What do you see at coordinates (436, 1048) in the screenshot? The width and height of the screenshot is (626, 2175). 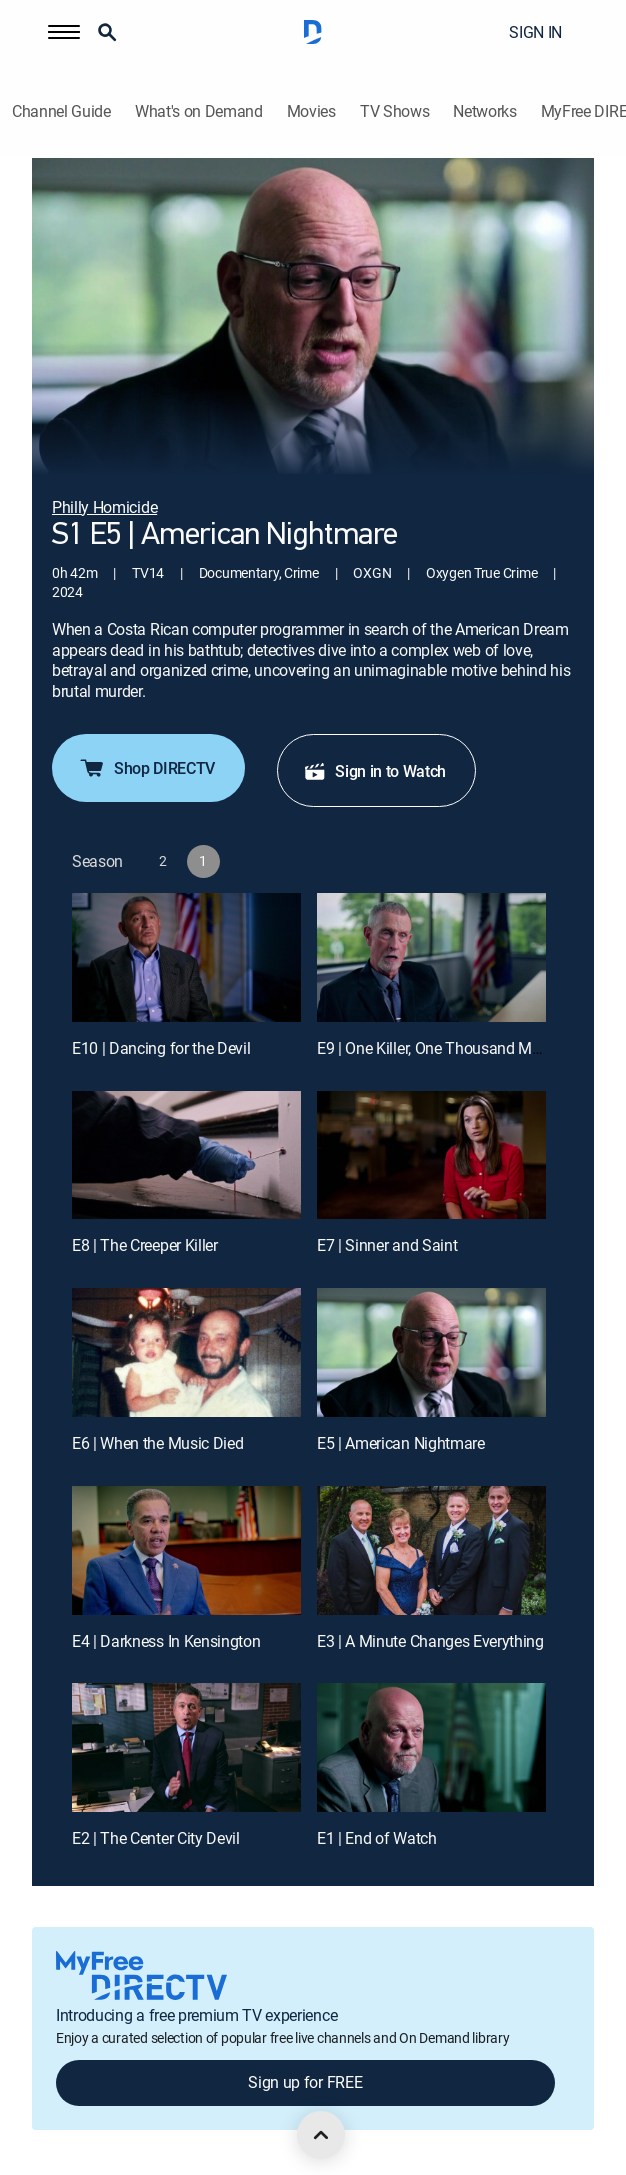 I see `E9 | One Killer, One Thousand Miles` at bounding box center [436, 1048].